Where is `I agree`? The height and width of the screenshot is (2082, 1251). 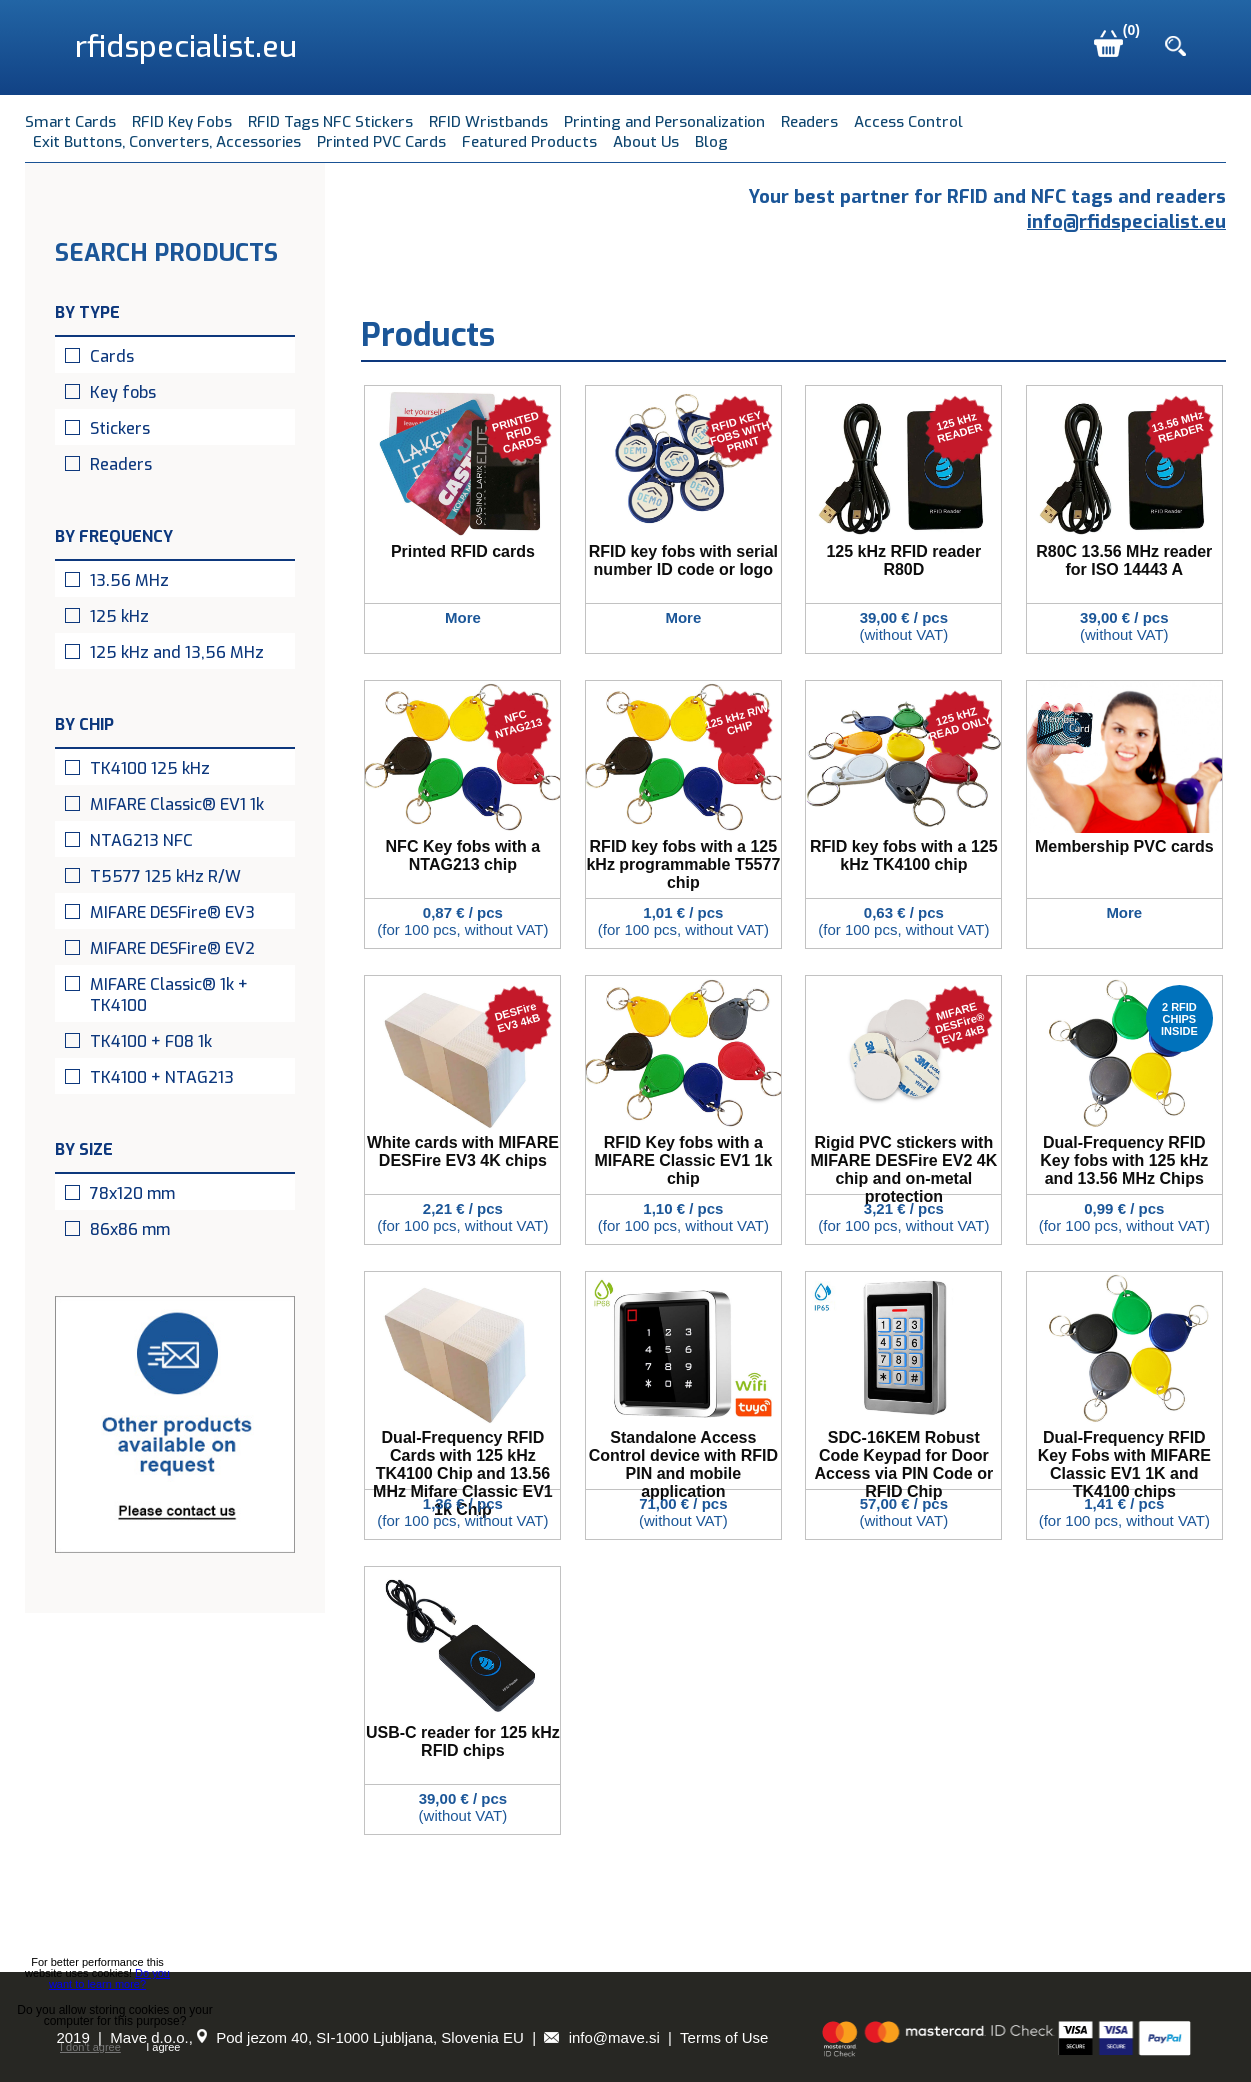 I agree is located at coordinates (163, 2047).